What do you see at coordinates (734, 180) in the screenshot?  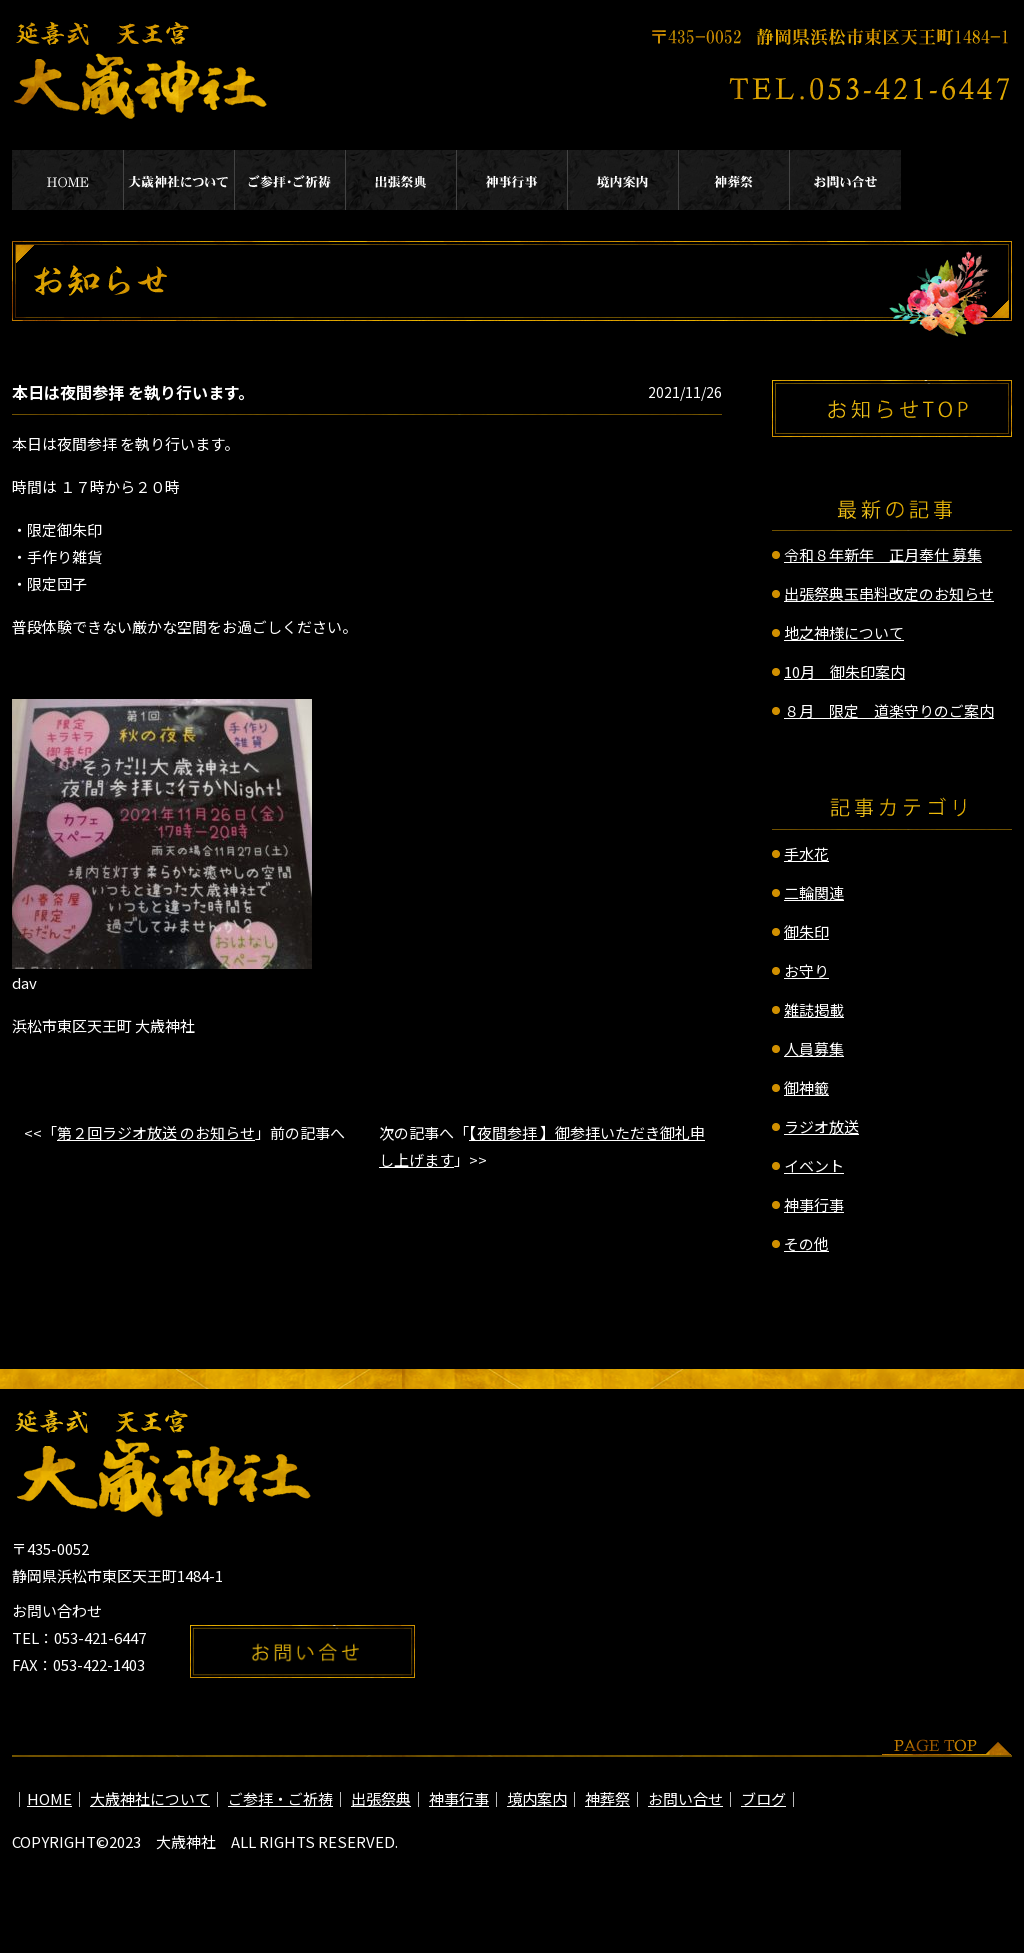 I see `神葬祭` at bounding box center [734, 180].